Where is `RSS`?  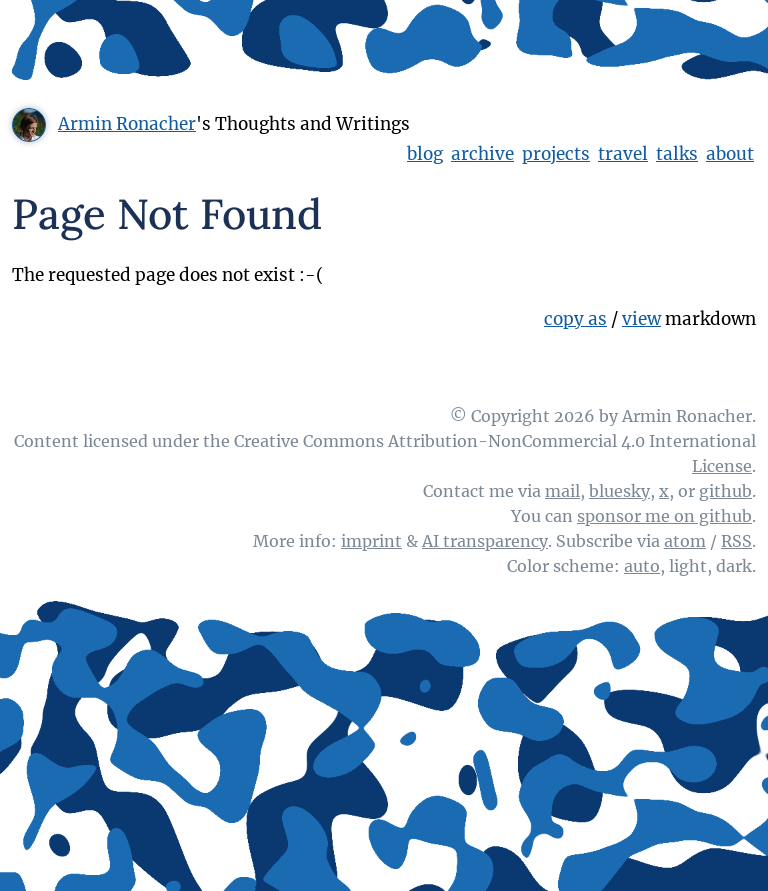 RSS is located at coordinates (736, 541).